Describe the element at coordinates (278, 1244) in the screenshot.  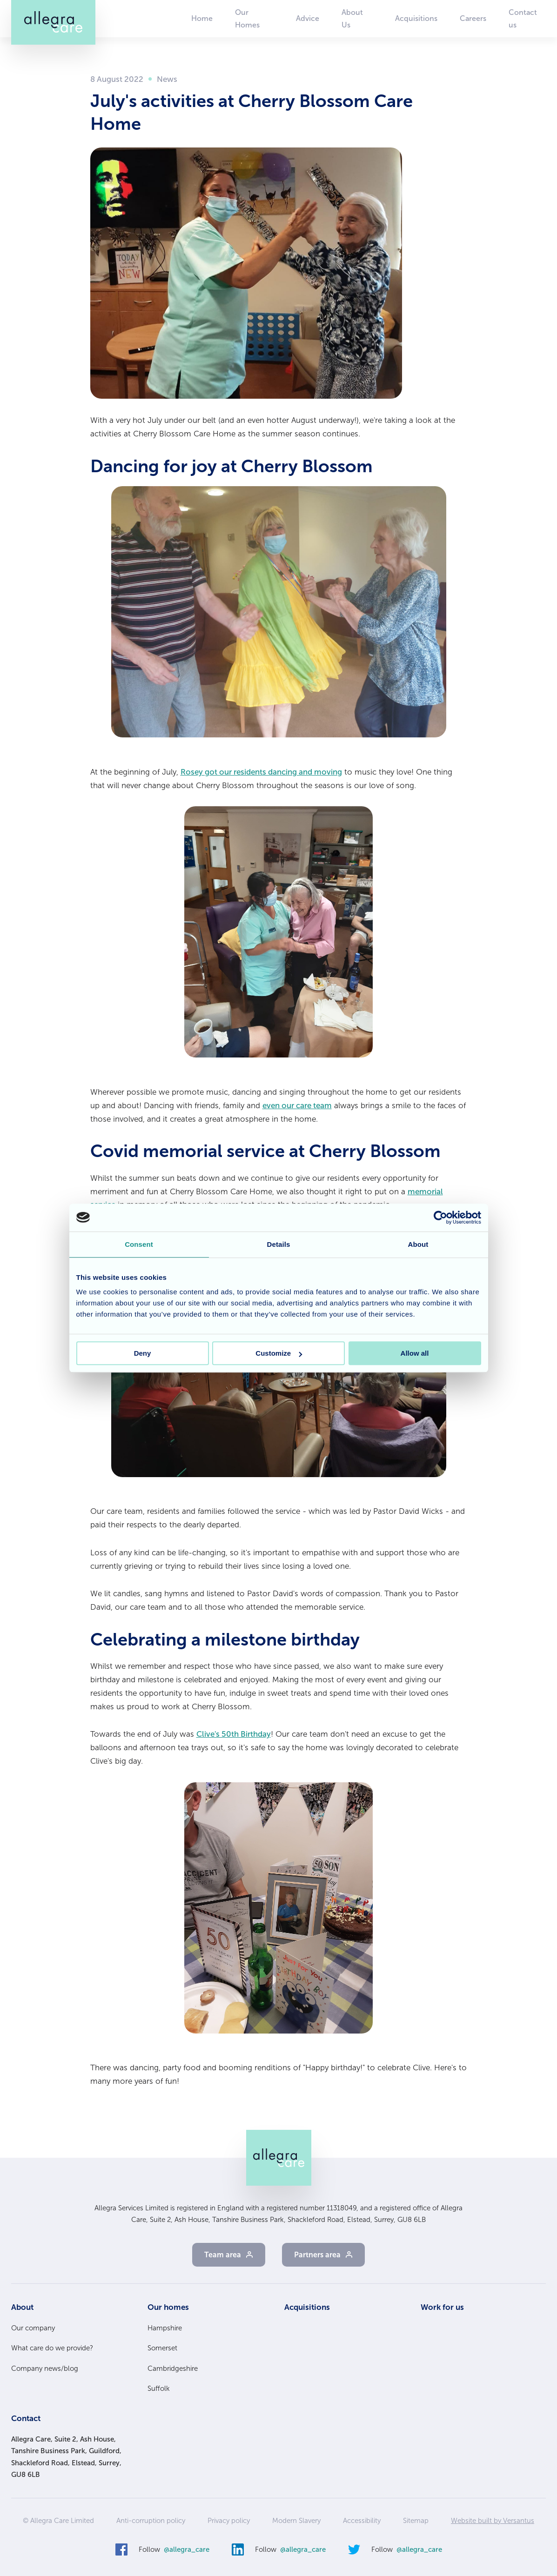
I see `Details [tab]` at that location.